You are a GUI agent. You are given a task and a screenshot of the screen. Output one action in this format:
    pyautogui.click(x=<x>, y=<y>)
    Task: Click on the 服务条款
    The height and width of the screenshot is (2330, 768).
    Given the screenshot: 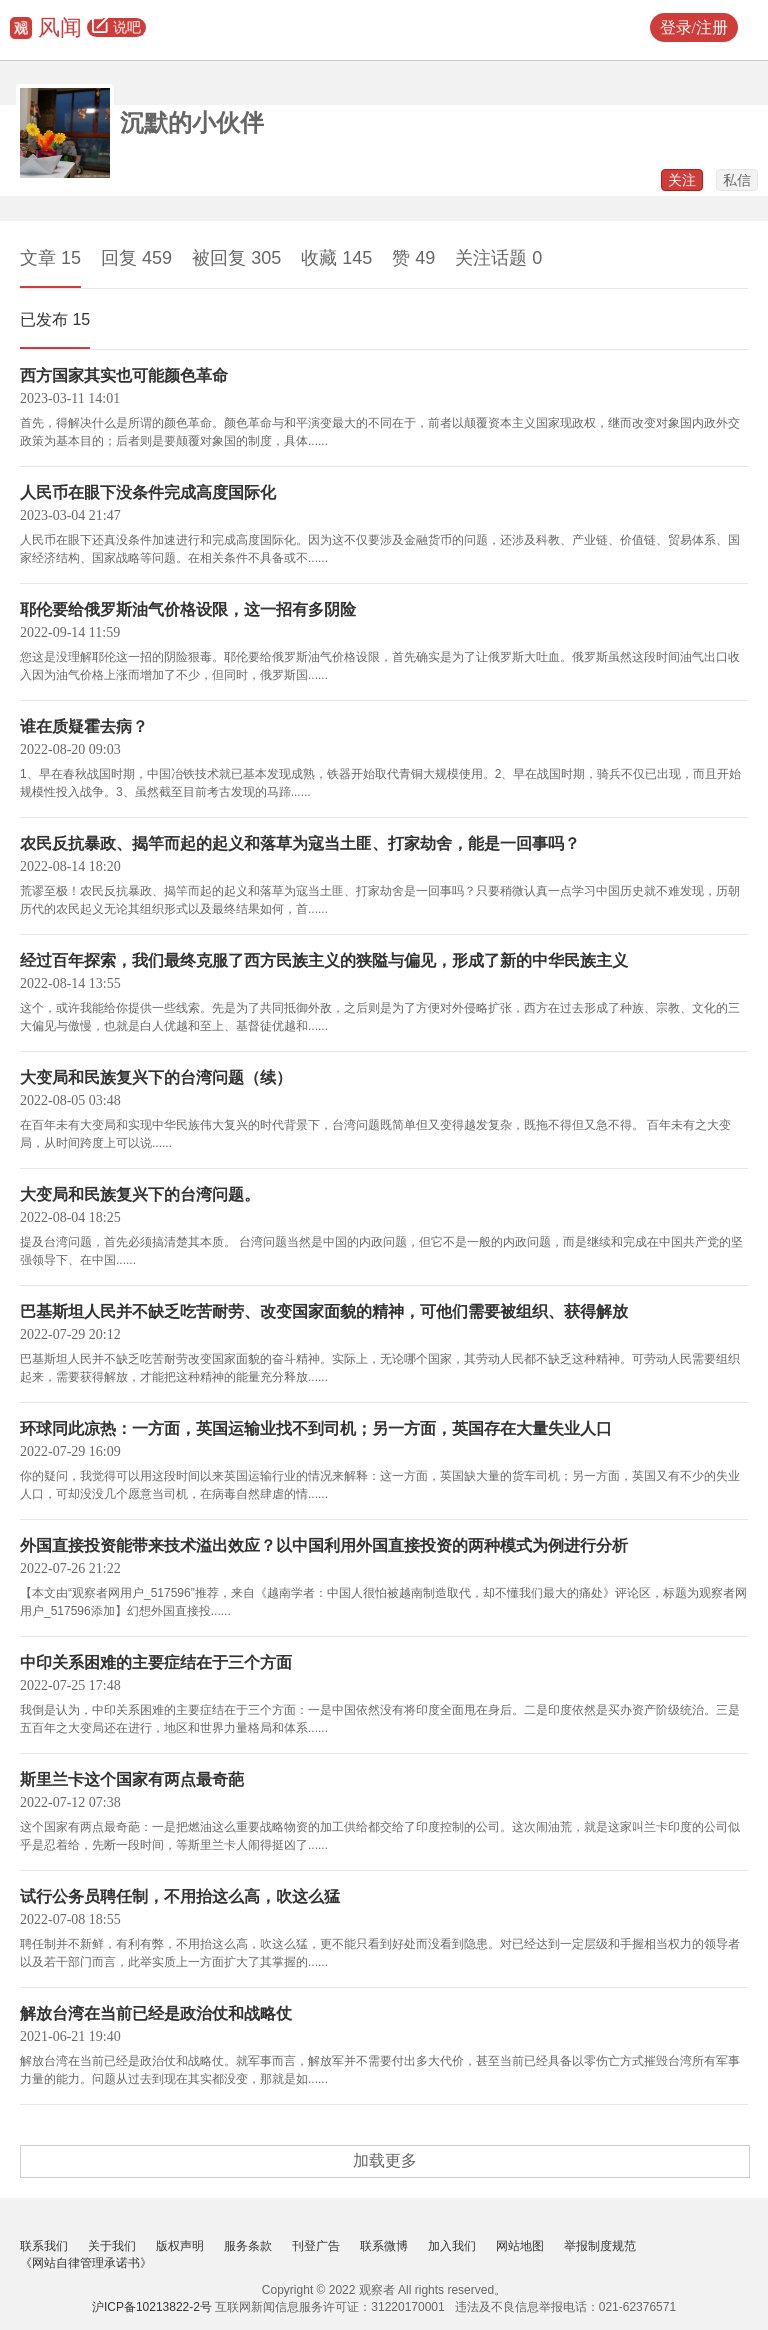 What is the action you would take?
    pyautogui.click(x=248, y=2246)
    